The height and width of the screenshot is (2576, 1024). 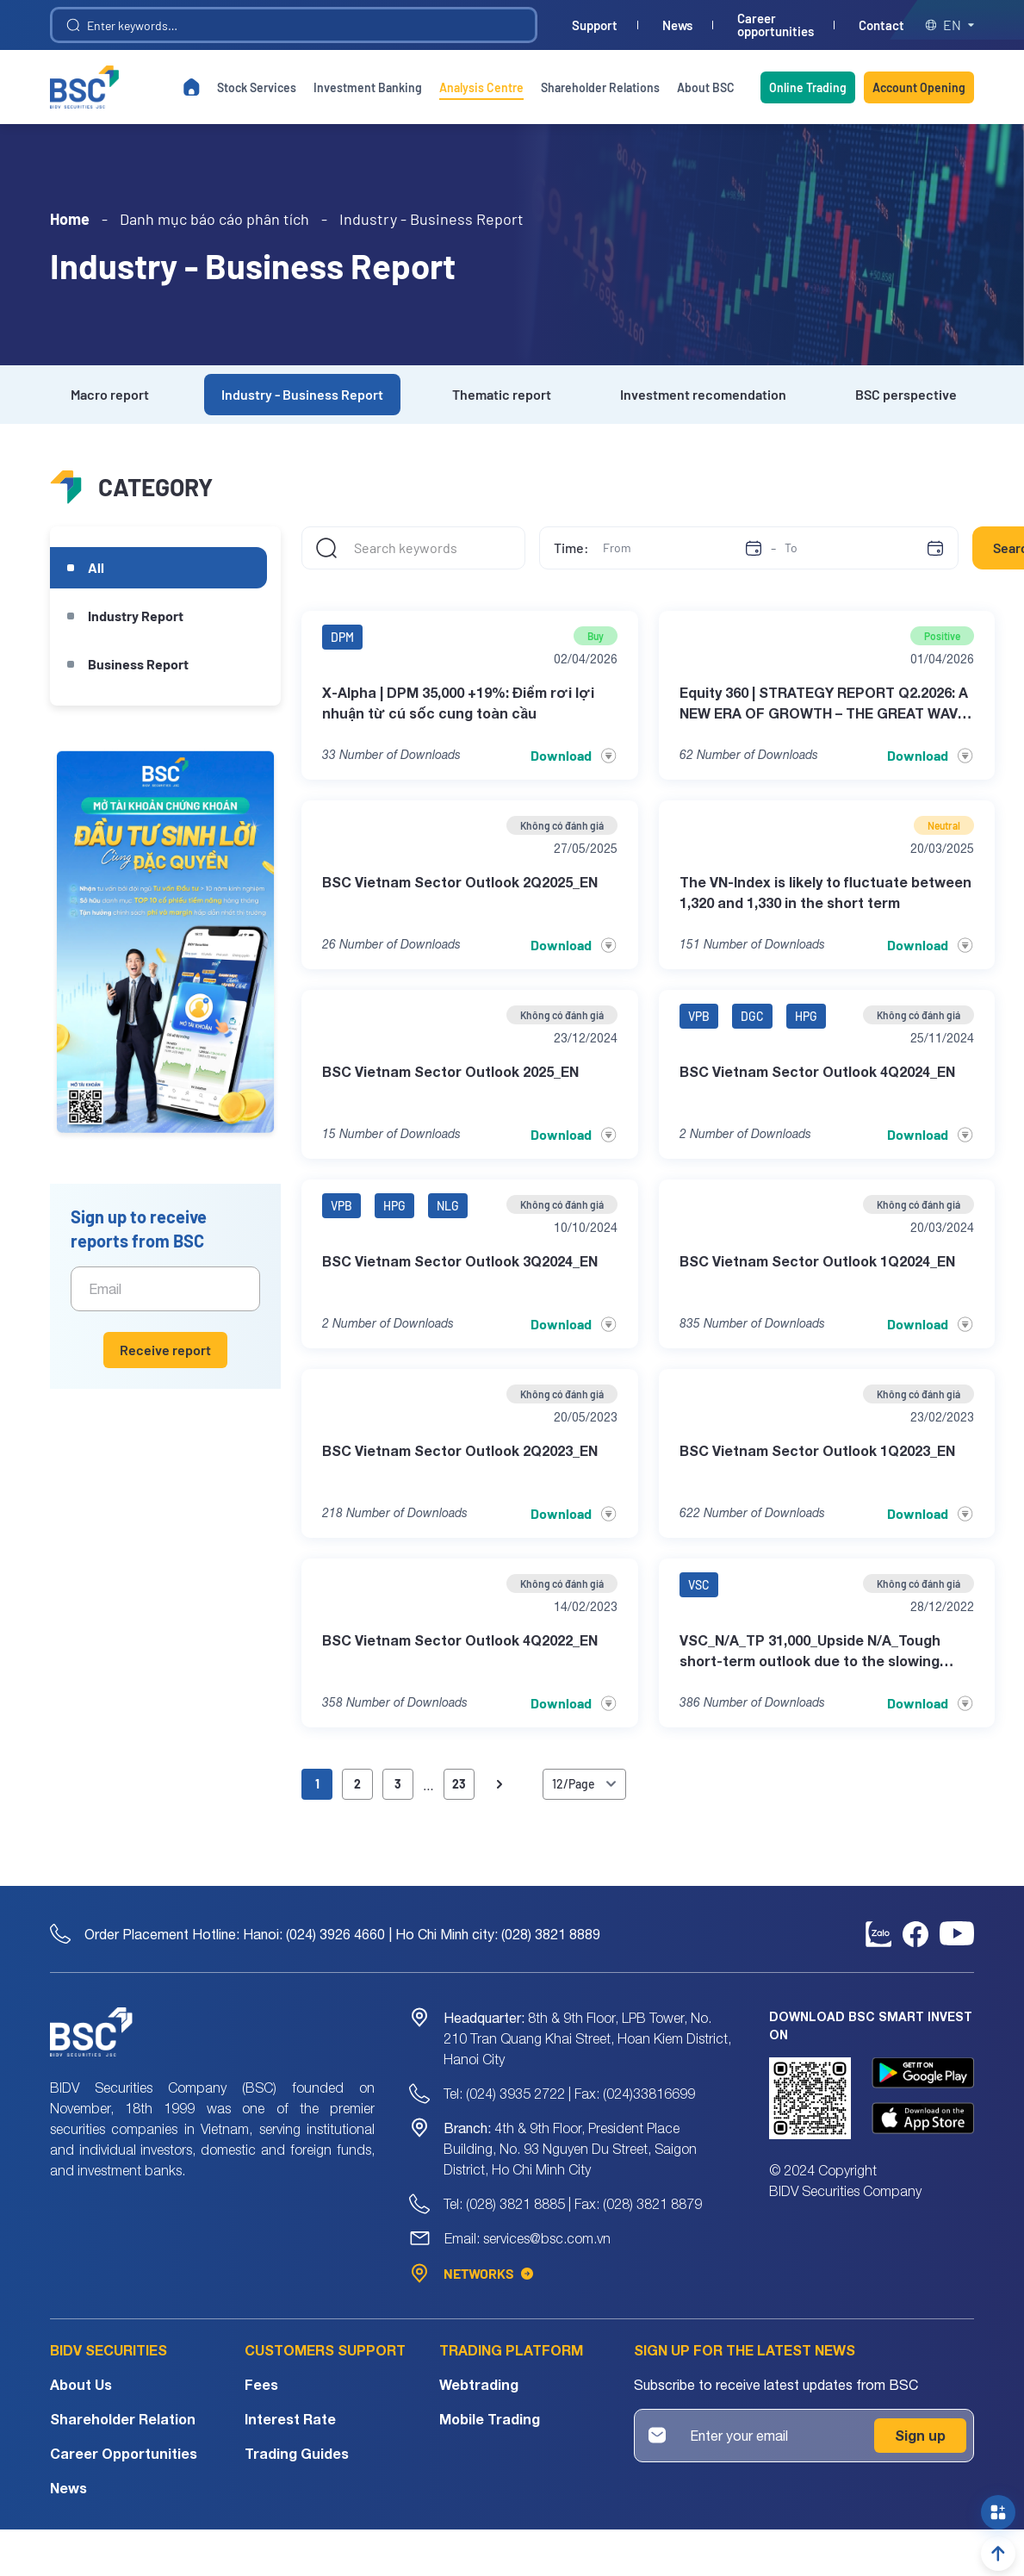 I want to click on BSC Vietnam Sector Outlook 3Q2024_EN, so click(x=460, y=1261).